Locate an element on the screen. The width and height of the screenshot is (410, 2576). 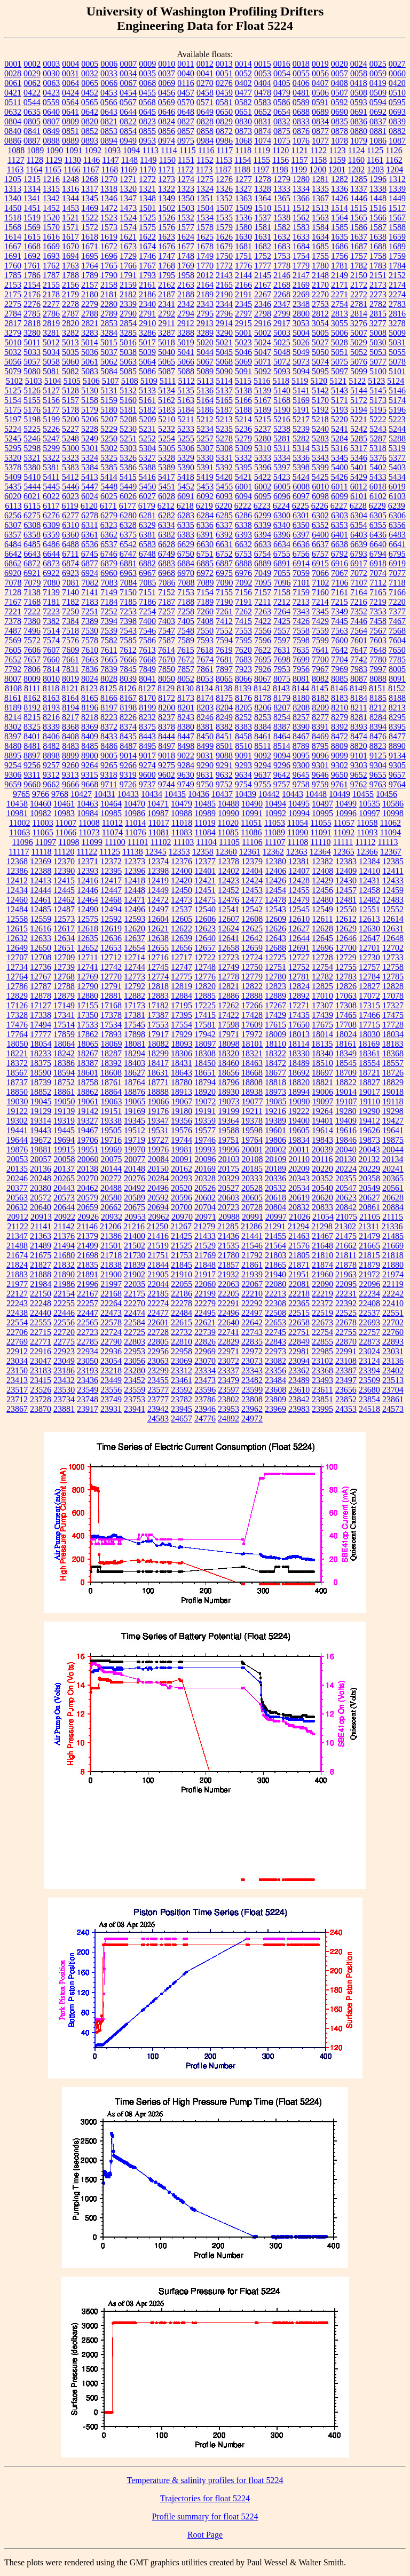
22760 is located at coordinates (393, 1332).